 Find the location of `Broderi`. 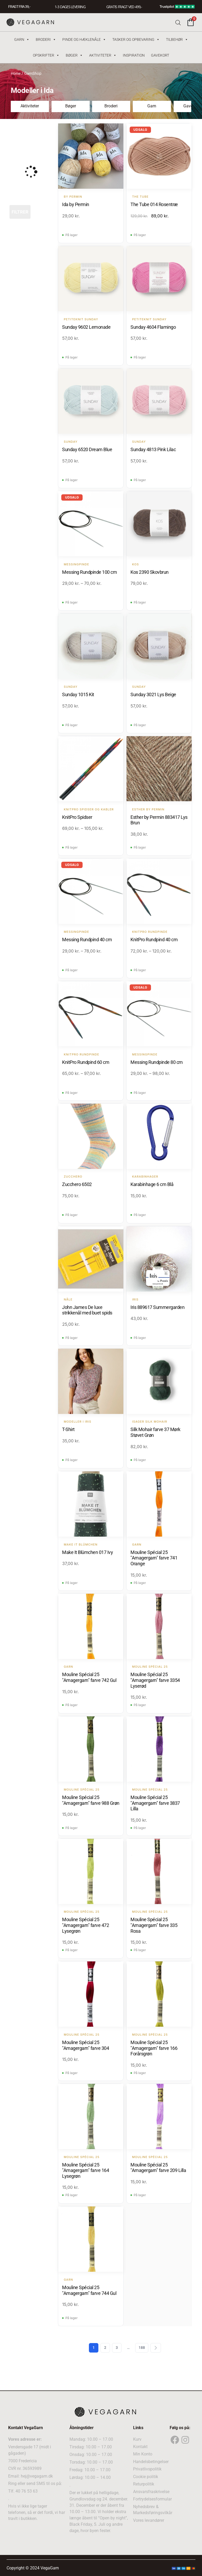

Broderi is located at coordinates (46, 39).